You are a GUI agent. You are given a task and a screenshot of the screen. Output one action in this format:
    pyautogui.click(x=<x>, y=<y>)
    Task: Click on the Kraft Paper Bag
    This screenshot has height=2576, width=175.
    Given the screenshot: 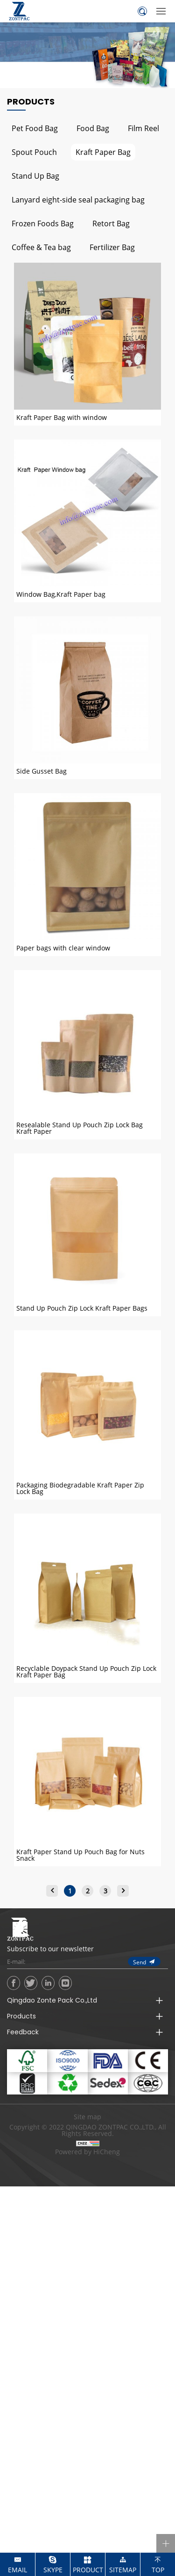 What is the action you would take?
    pyautogui.click(x=103, y=152)
    